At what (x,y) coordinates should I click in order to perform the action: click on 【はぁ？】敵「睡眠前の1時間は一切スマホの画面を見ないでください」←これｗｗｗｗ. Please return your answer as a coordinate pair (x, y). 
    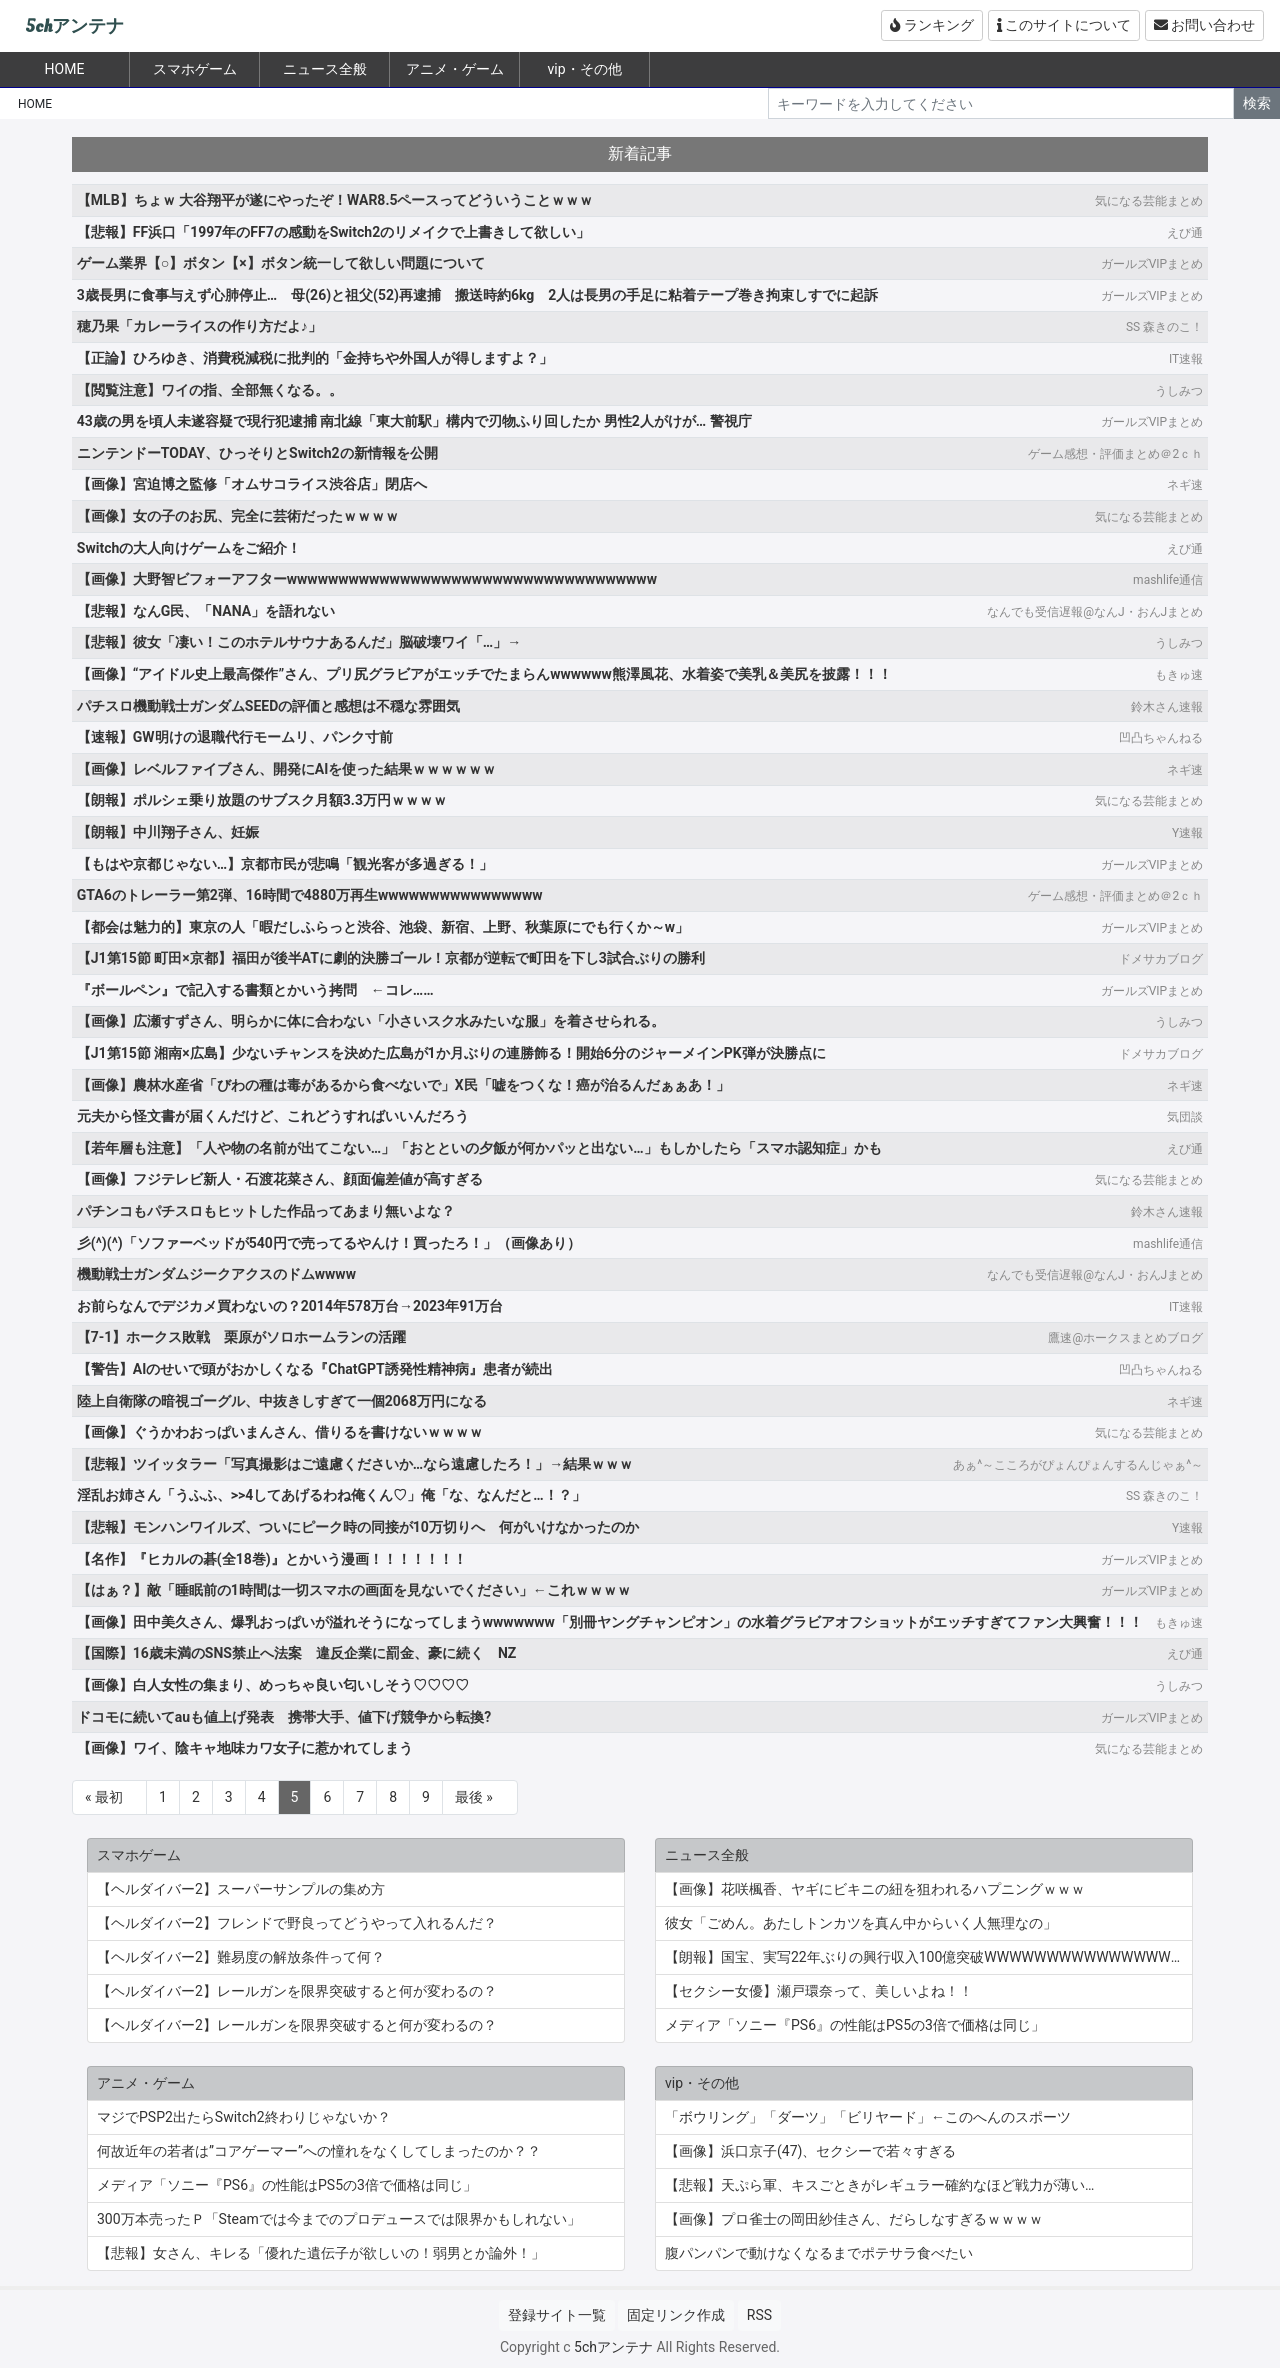
    Looking at the image, I should click on (354, 1590).